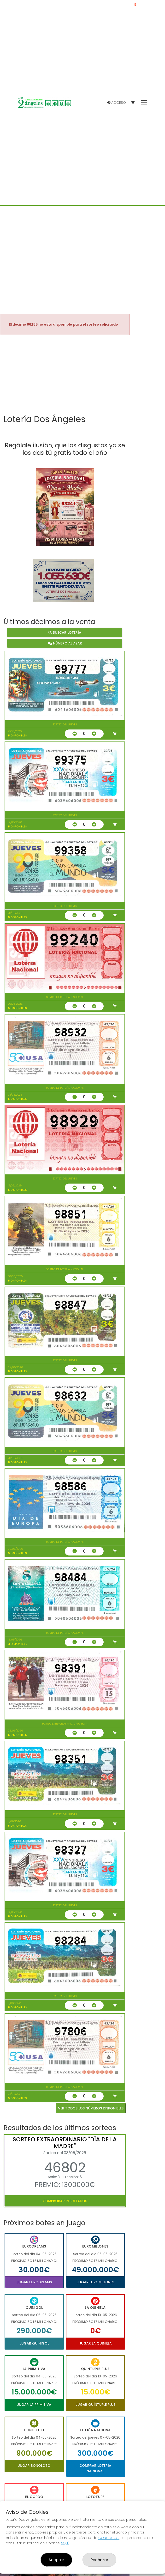 This screenshot has width=165, height=2576. I want to click on Jugar La Primitiva, so click(34, 2404).